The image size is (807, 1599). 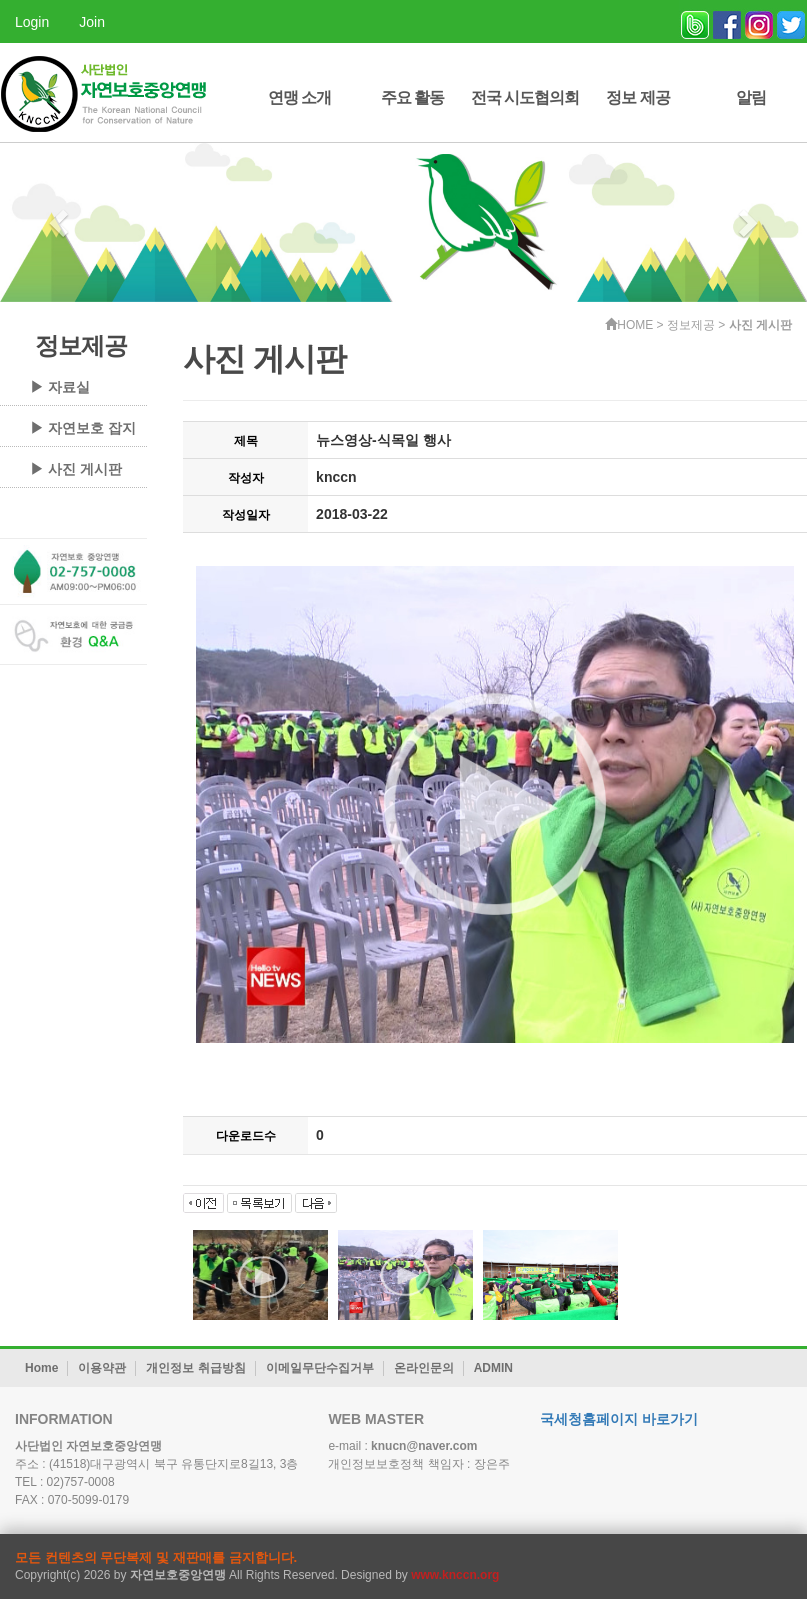 I want to click on Login, so click(x=32, y=22).